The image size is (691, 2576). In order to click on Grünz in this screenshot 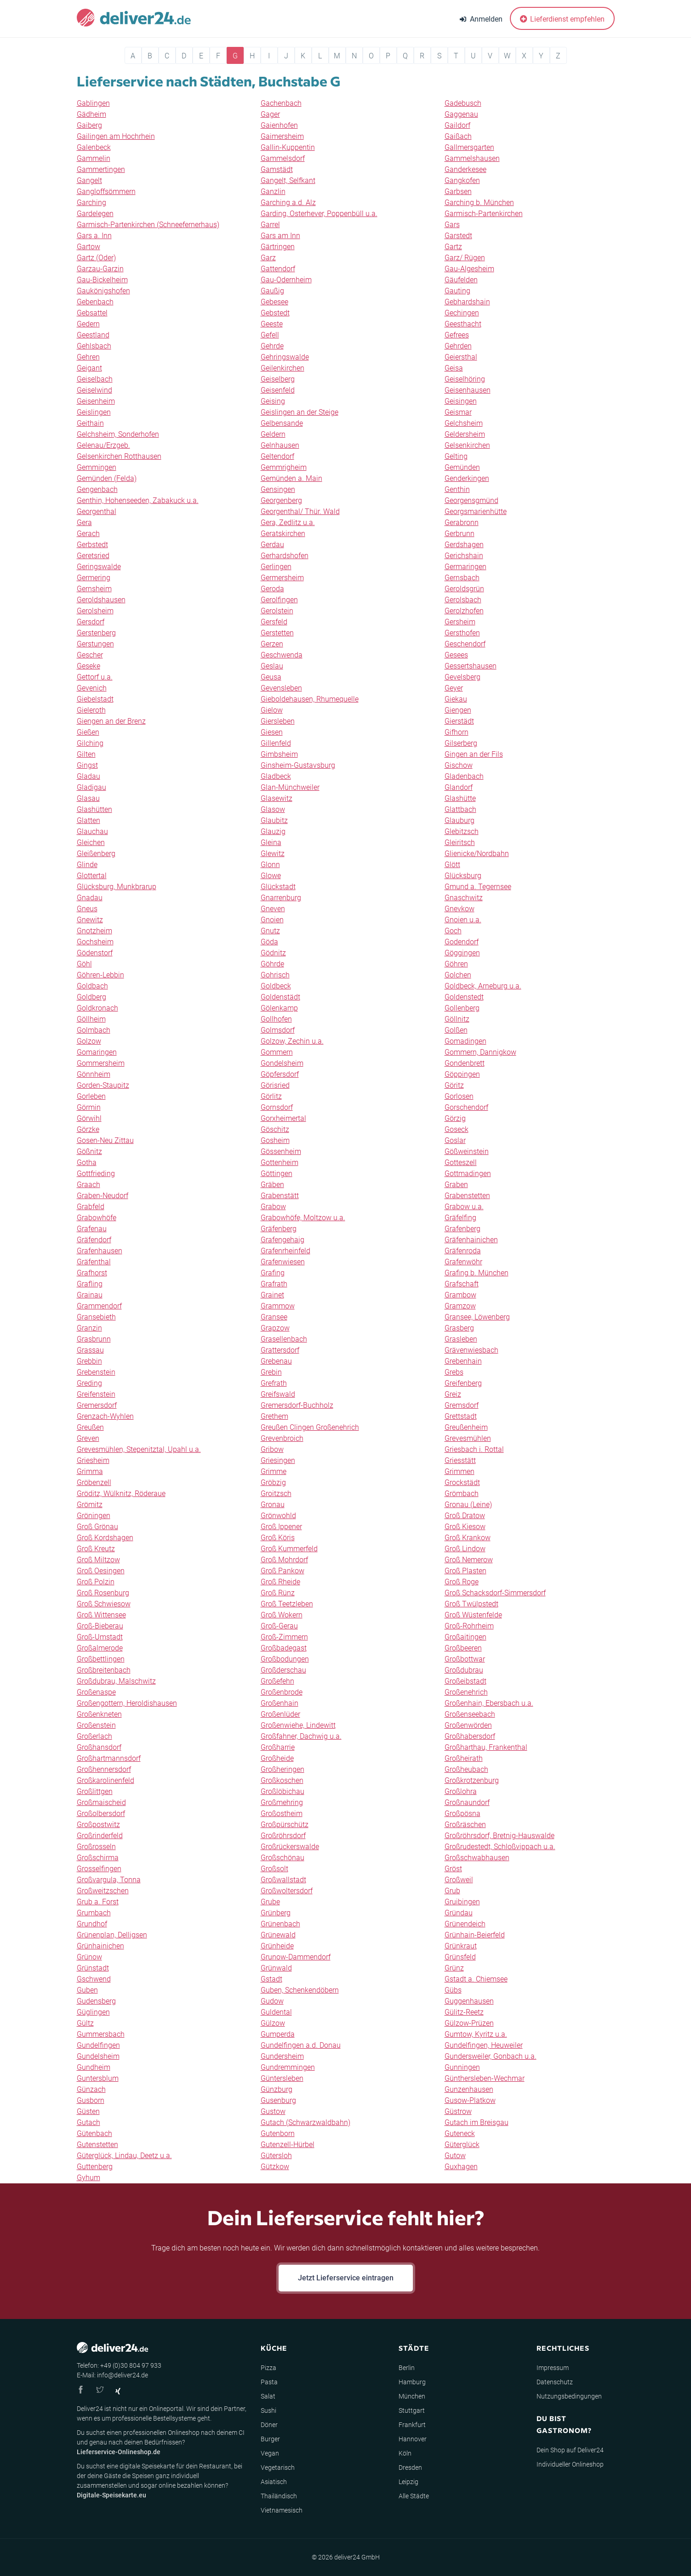, I will do `click(454, 1968)`.